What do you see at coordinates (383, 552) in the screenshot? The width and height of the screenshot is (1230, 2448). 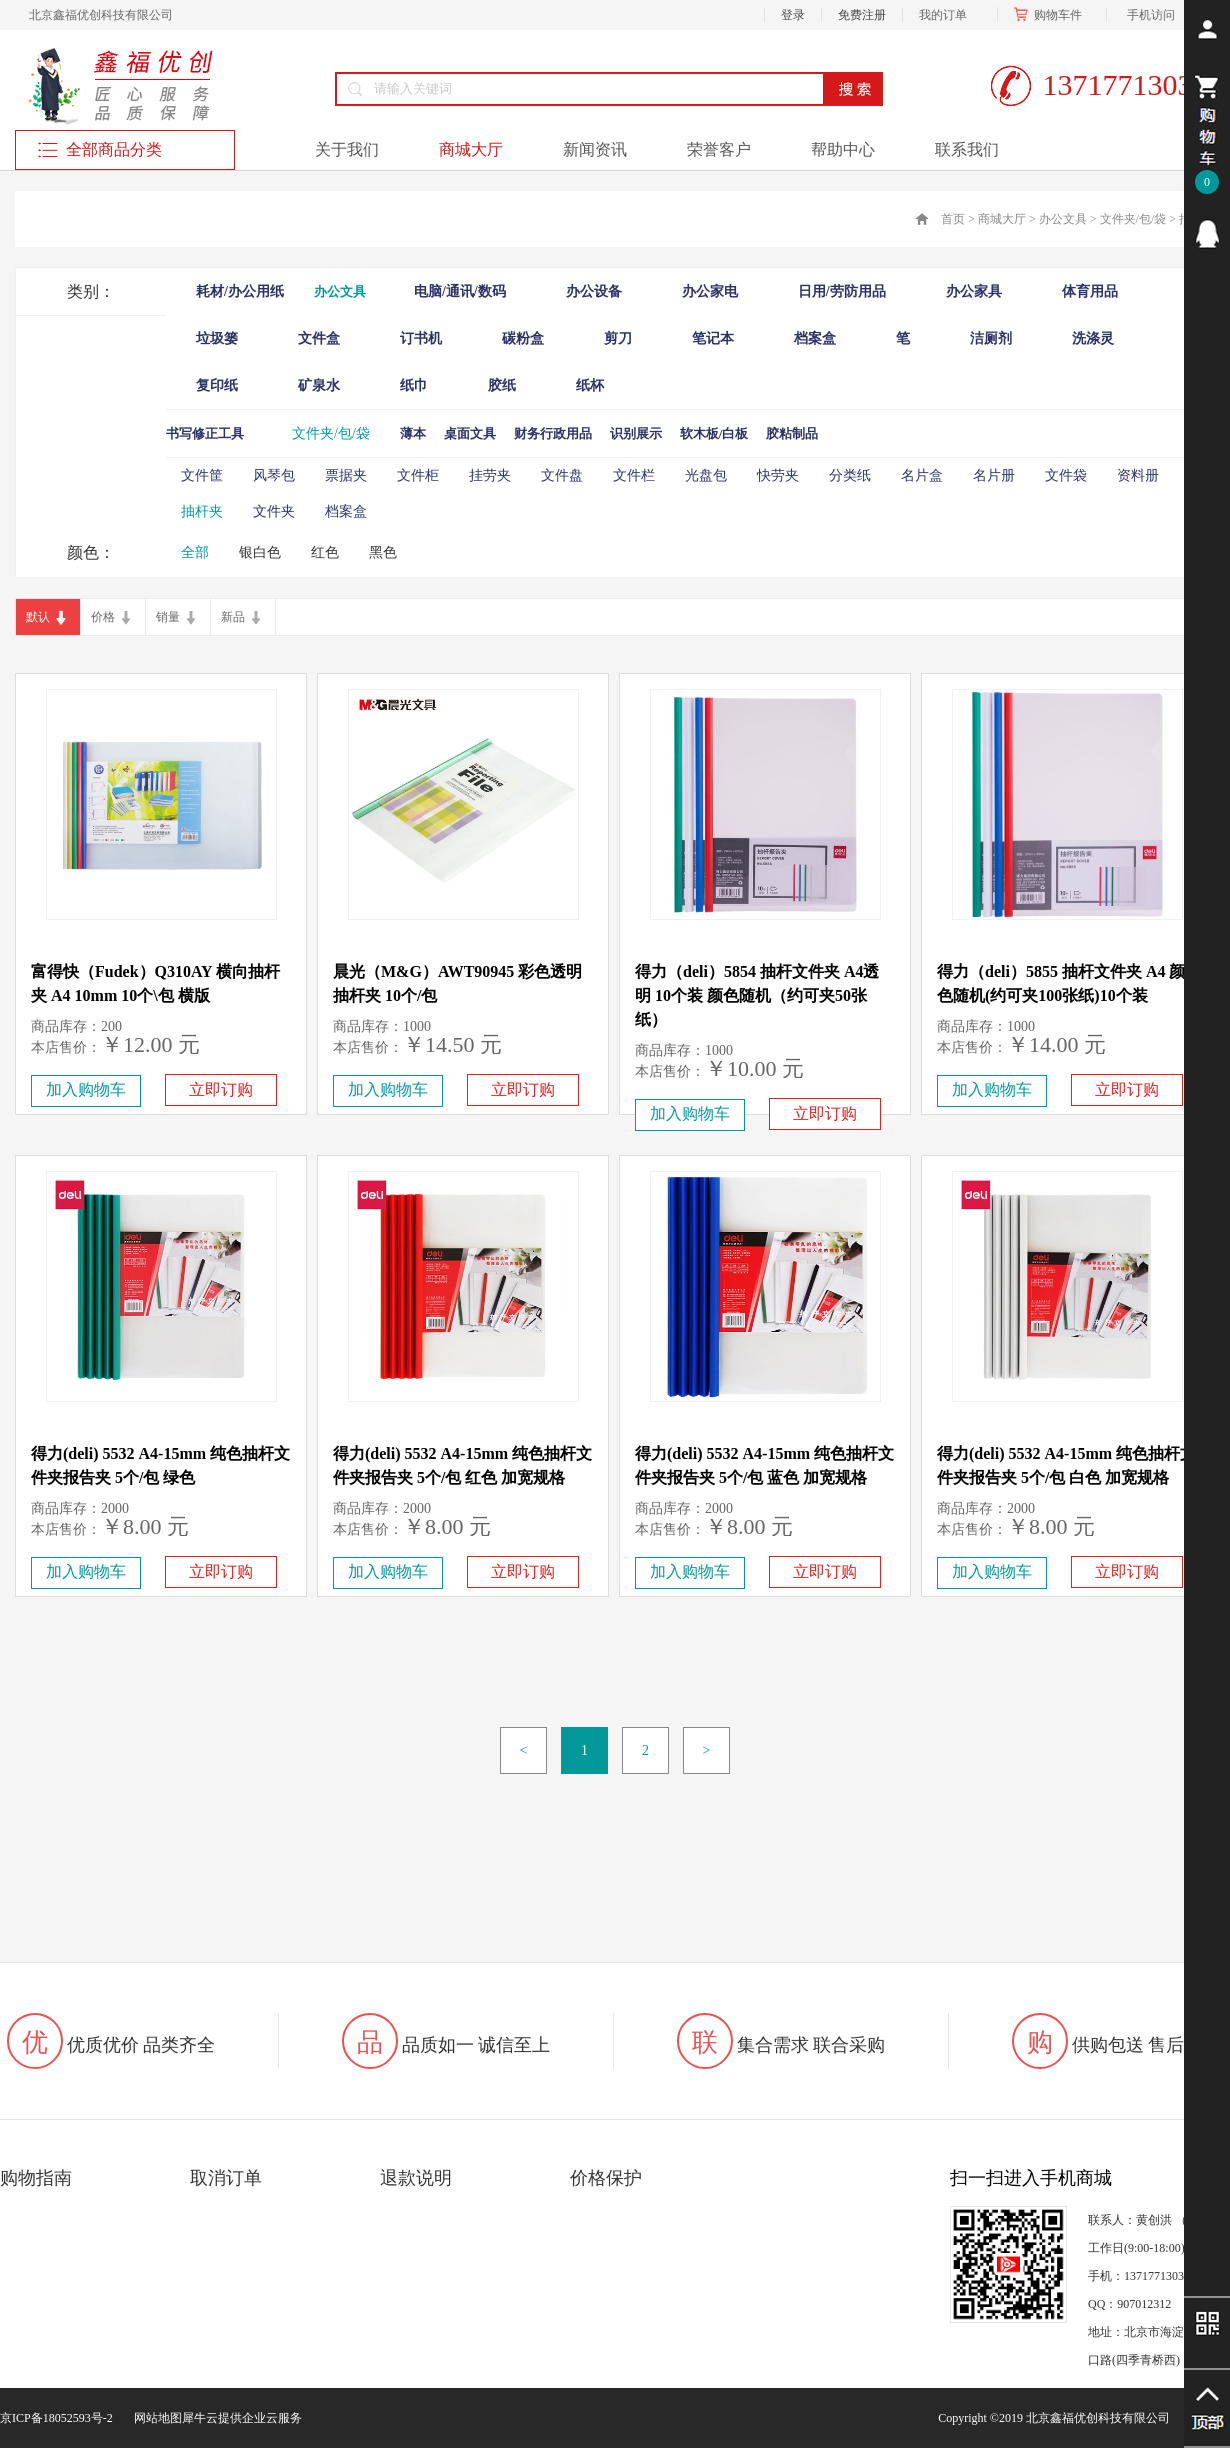 I see `黑色` at bounding box center [383, 552].